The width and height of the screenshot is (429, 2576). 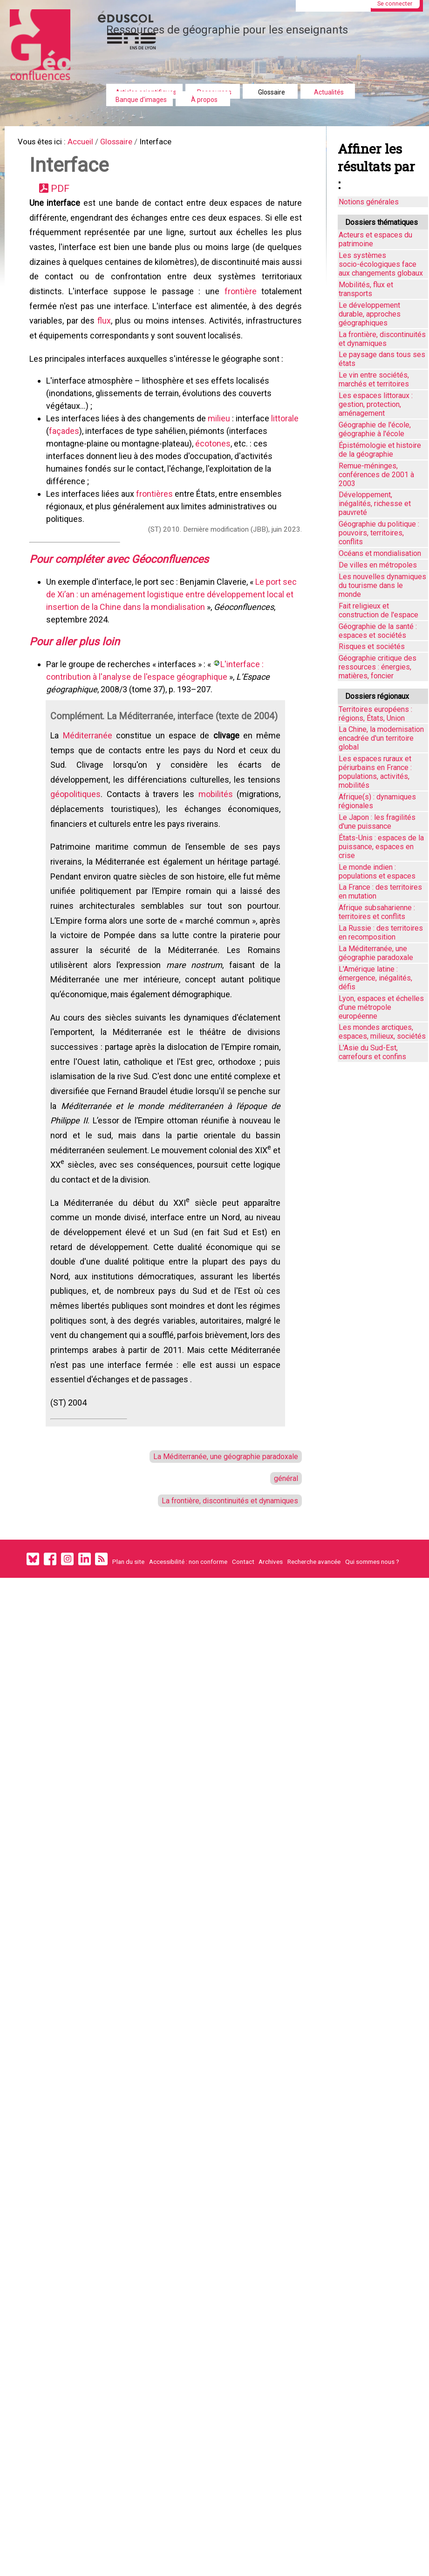 I want to click on Recherche avancée, so click(x=313, y=1662).